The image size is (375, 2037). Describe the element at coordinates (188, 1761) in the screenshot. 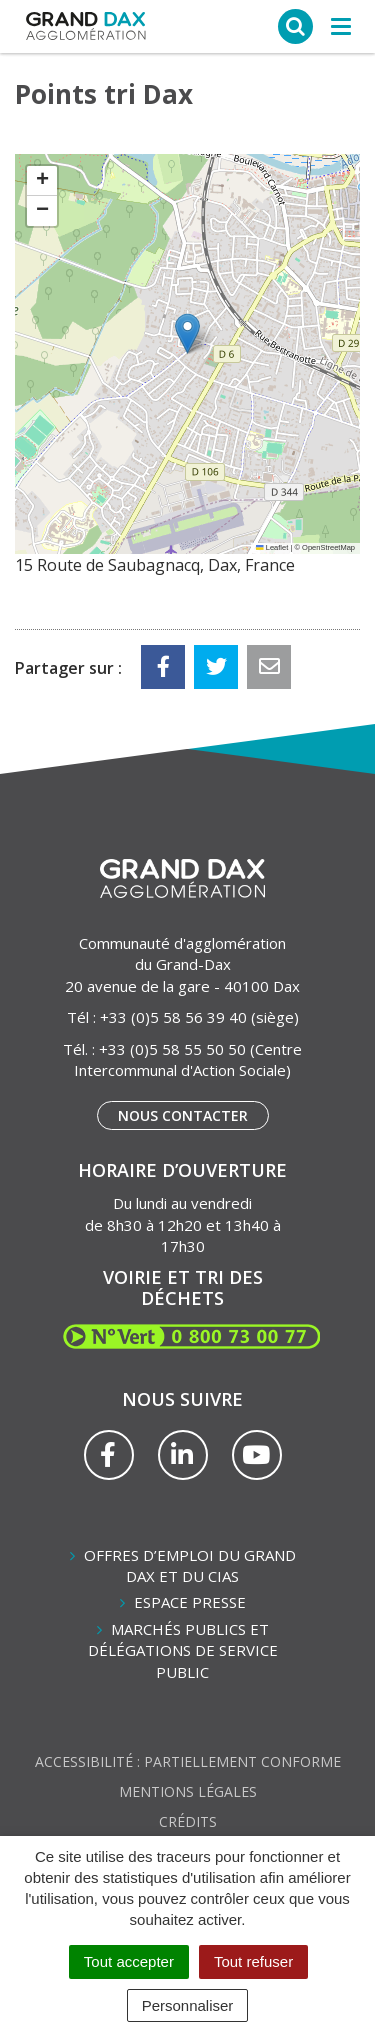

I see `Accessibilité : partiellement conforme` at that location.